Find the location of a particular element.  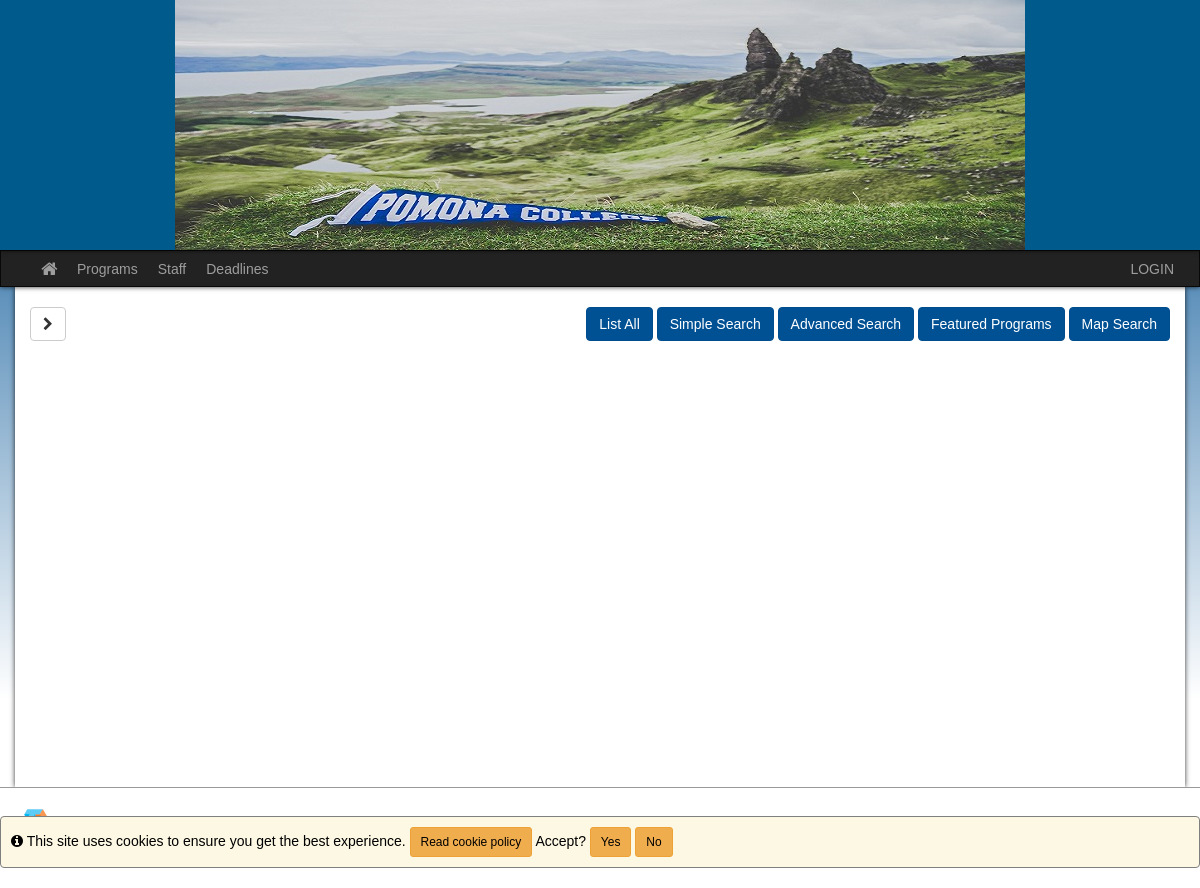

Yes is located at coordinates (611, 842).